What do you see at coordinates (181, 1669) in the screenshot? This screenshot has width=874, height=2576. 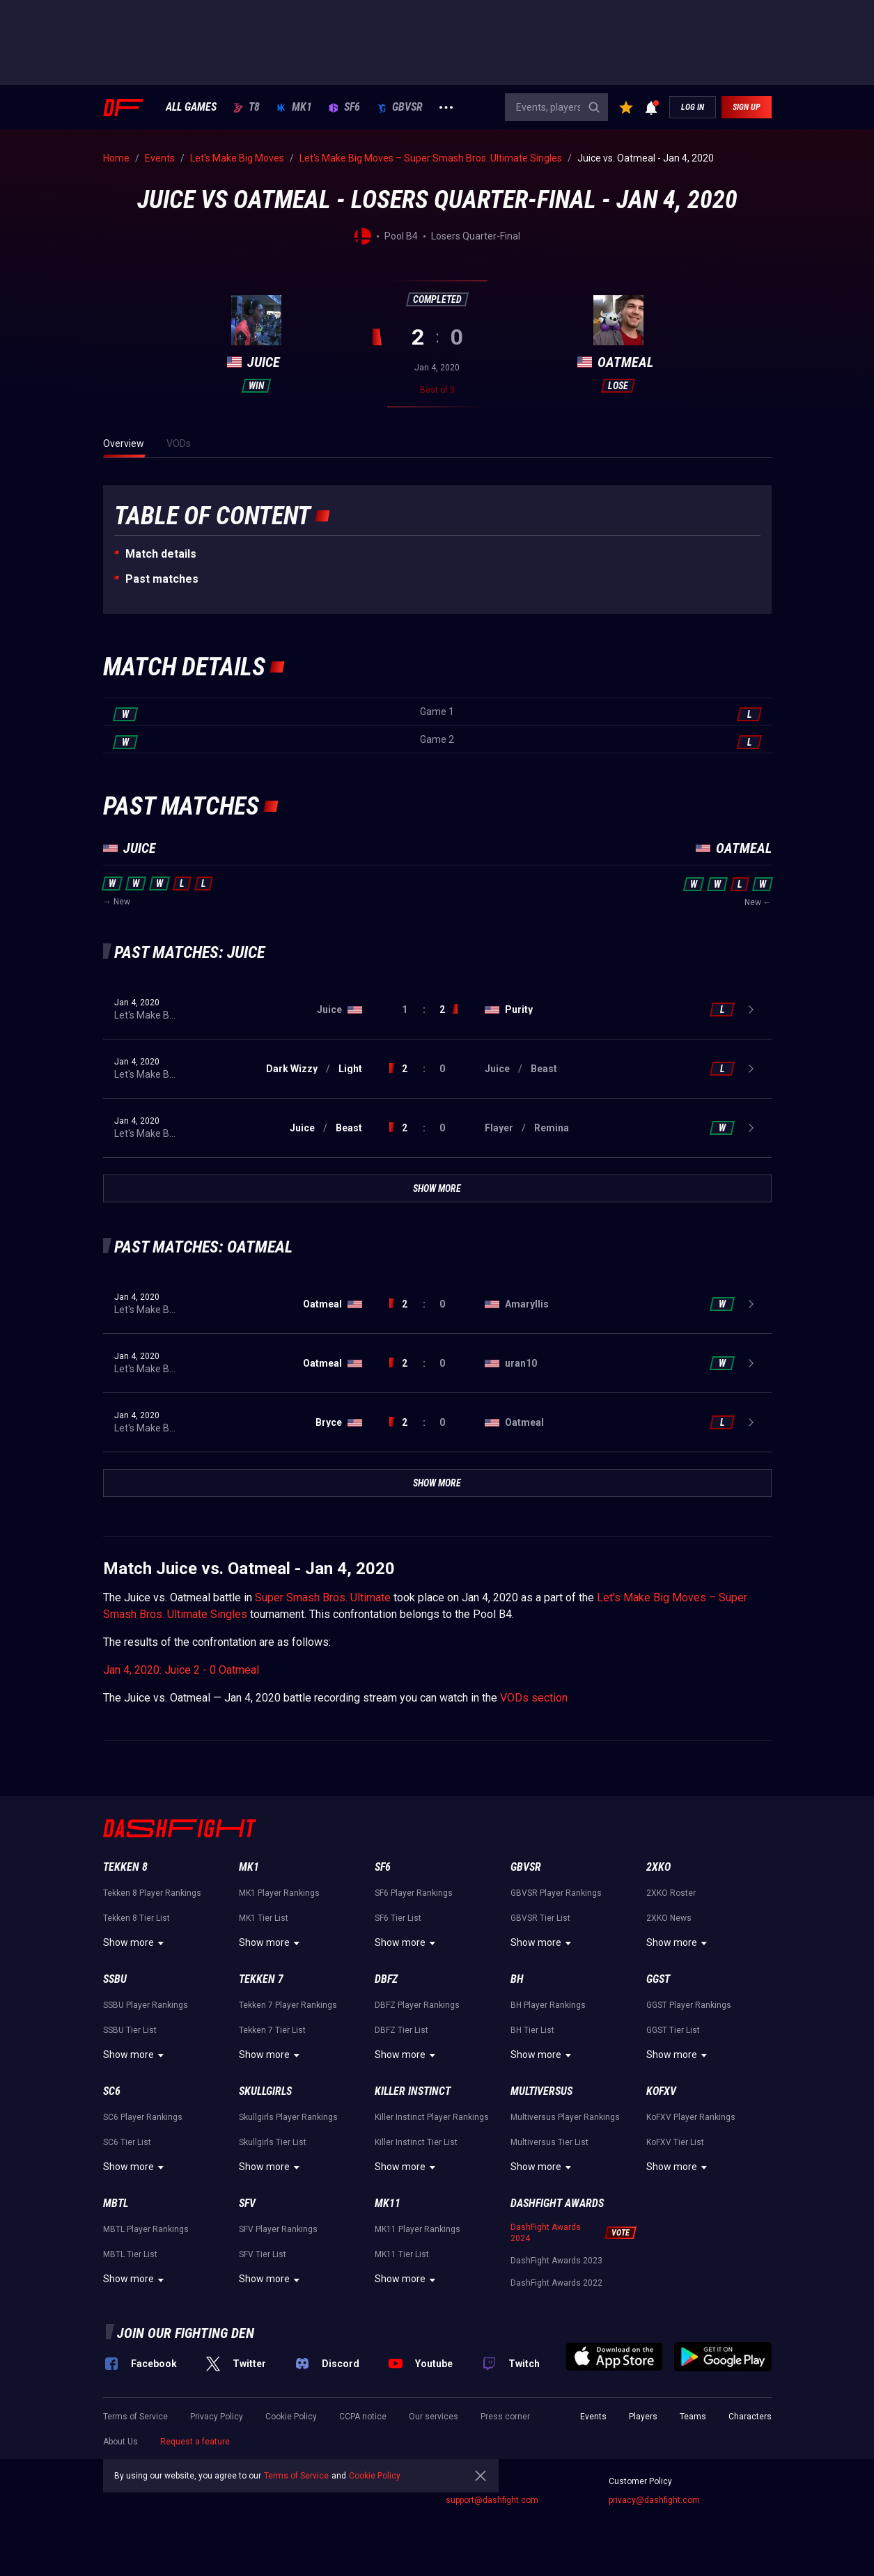 I see `Jan 4, 2020: Juice 2 - 0 Oatmeal` at bounding box center [181, 1669].